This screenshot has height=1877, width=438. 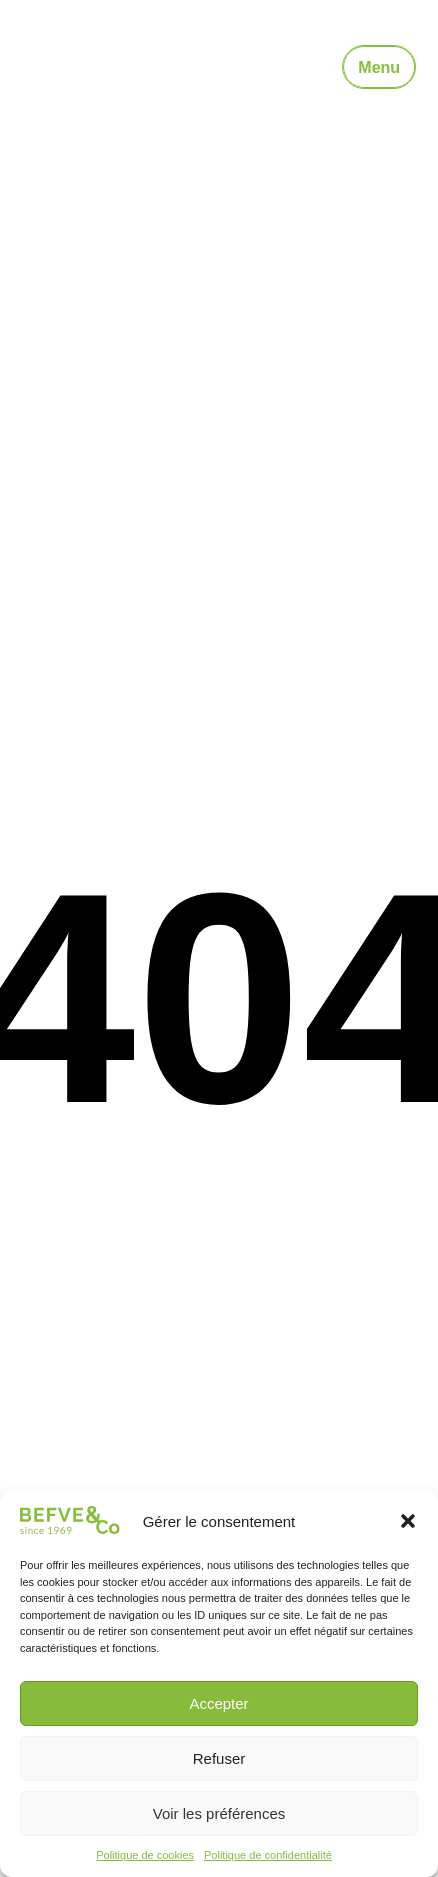 What do you see at coordinates (219, 1813) in the screenshot?
I see `Voir les préférences` at bounding box center [219, 1813].